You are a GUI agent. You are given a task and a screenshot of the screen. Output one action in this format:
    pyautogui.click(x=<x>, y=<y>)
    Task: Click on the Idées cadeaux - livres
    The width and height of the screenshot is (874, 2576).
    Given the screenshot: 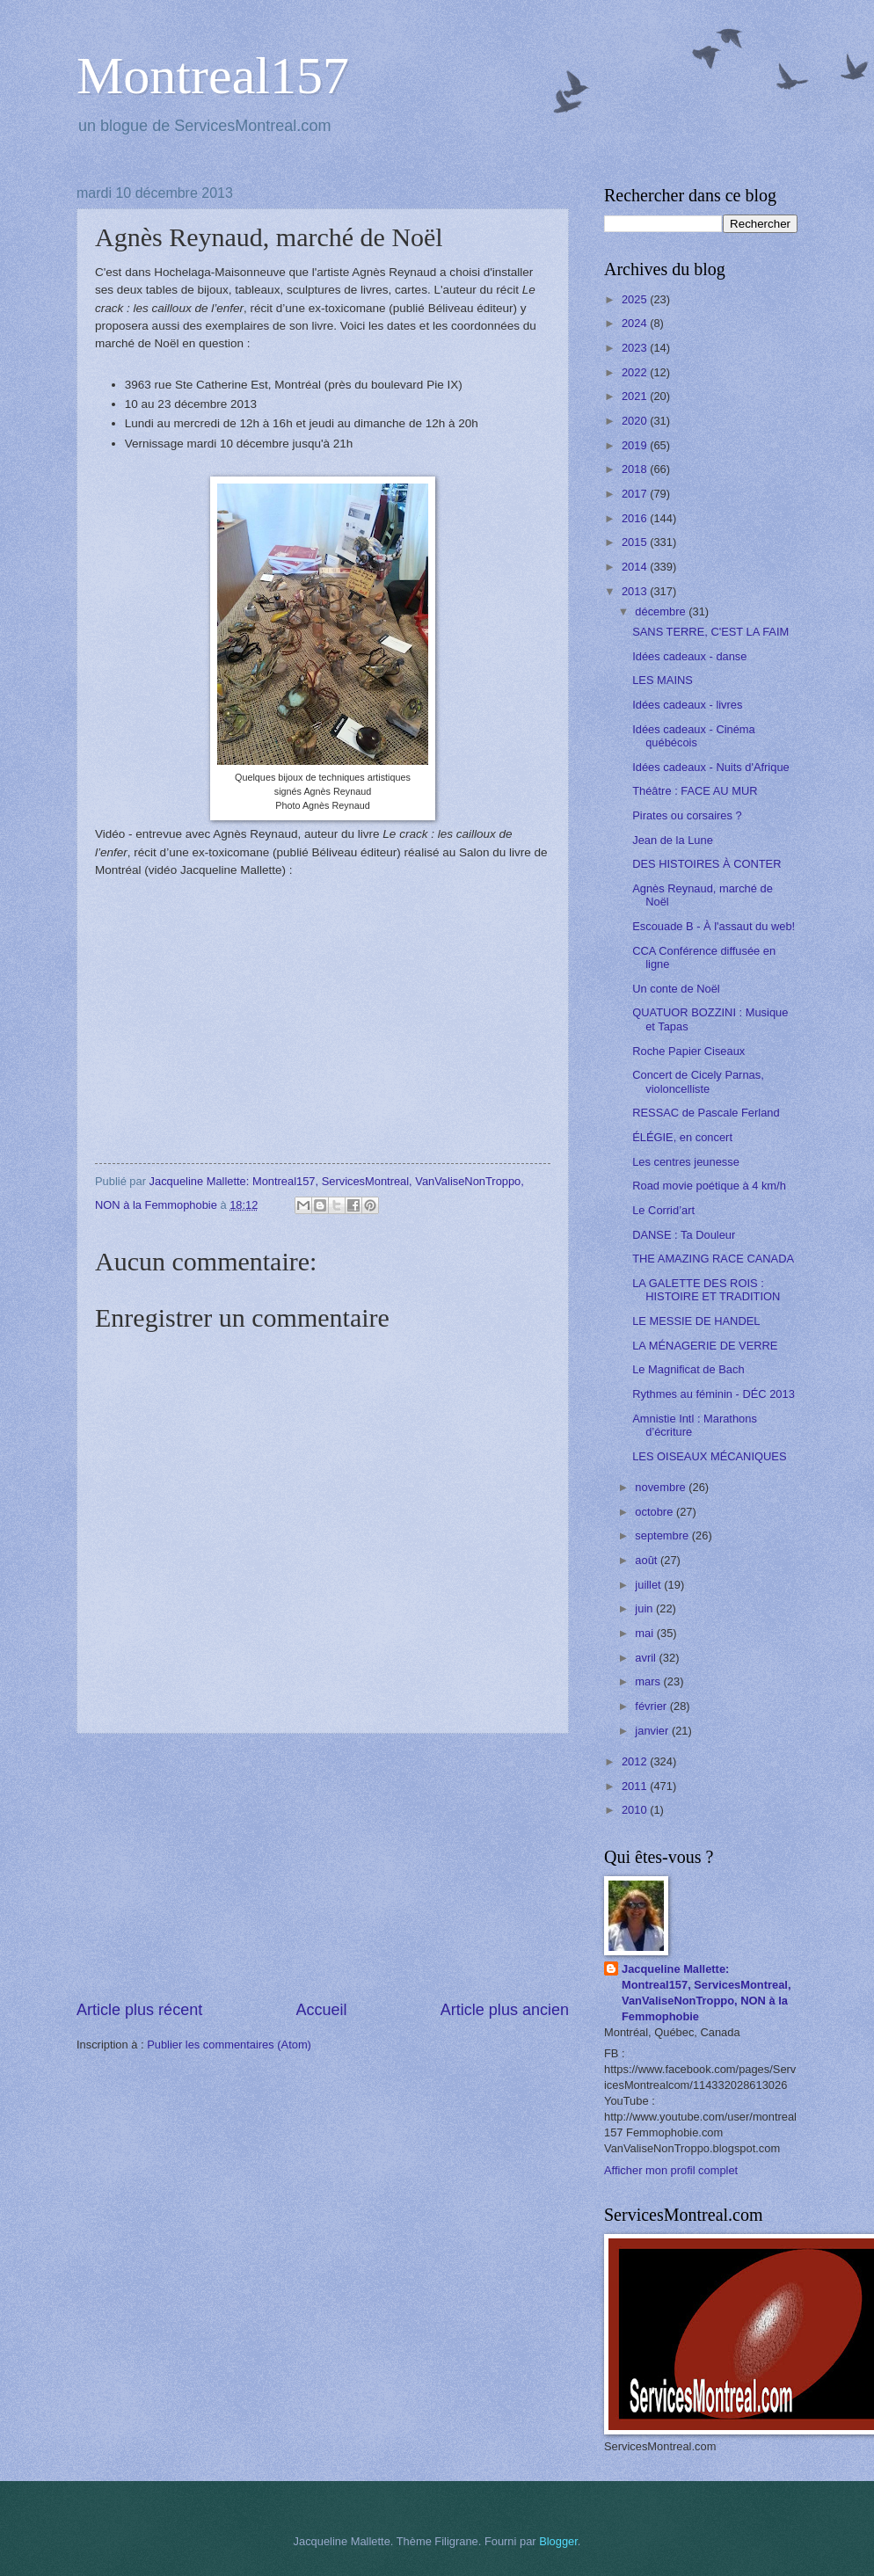 What is the action you would take?
    pyautogui.click(x=687, y=704)
    